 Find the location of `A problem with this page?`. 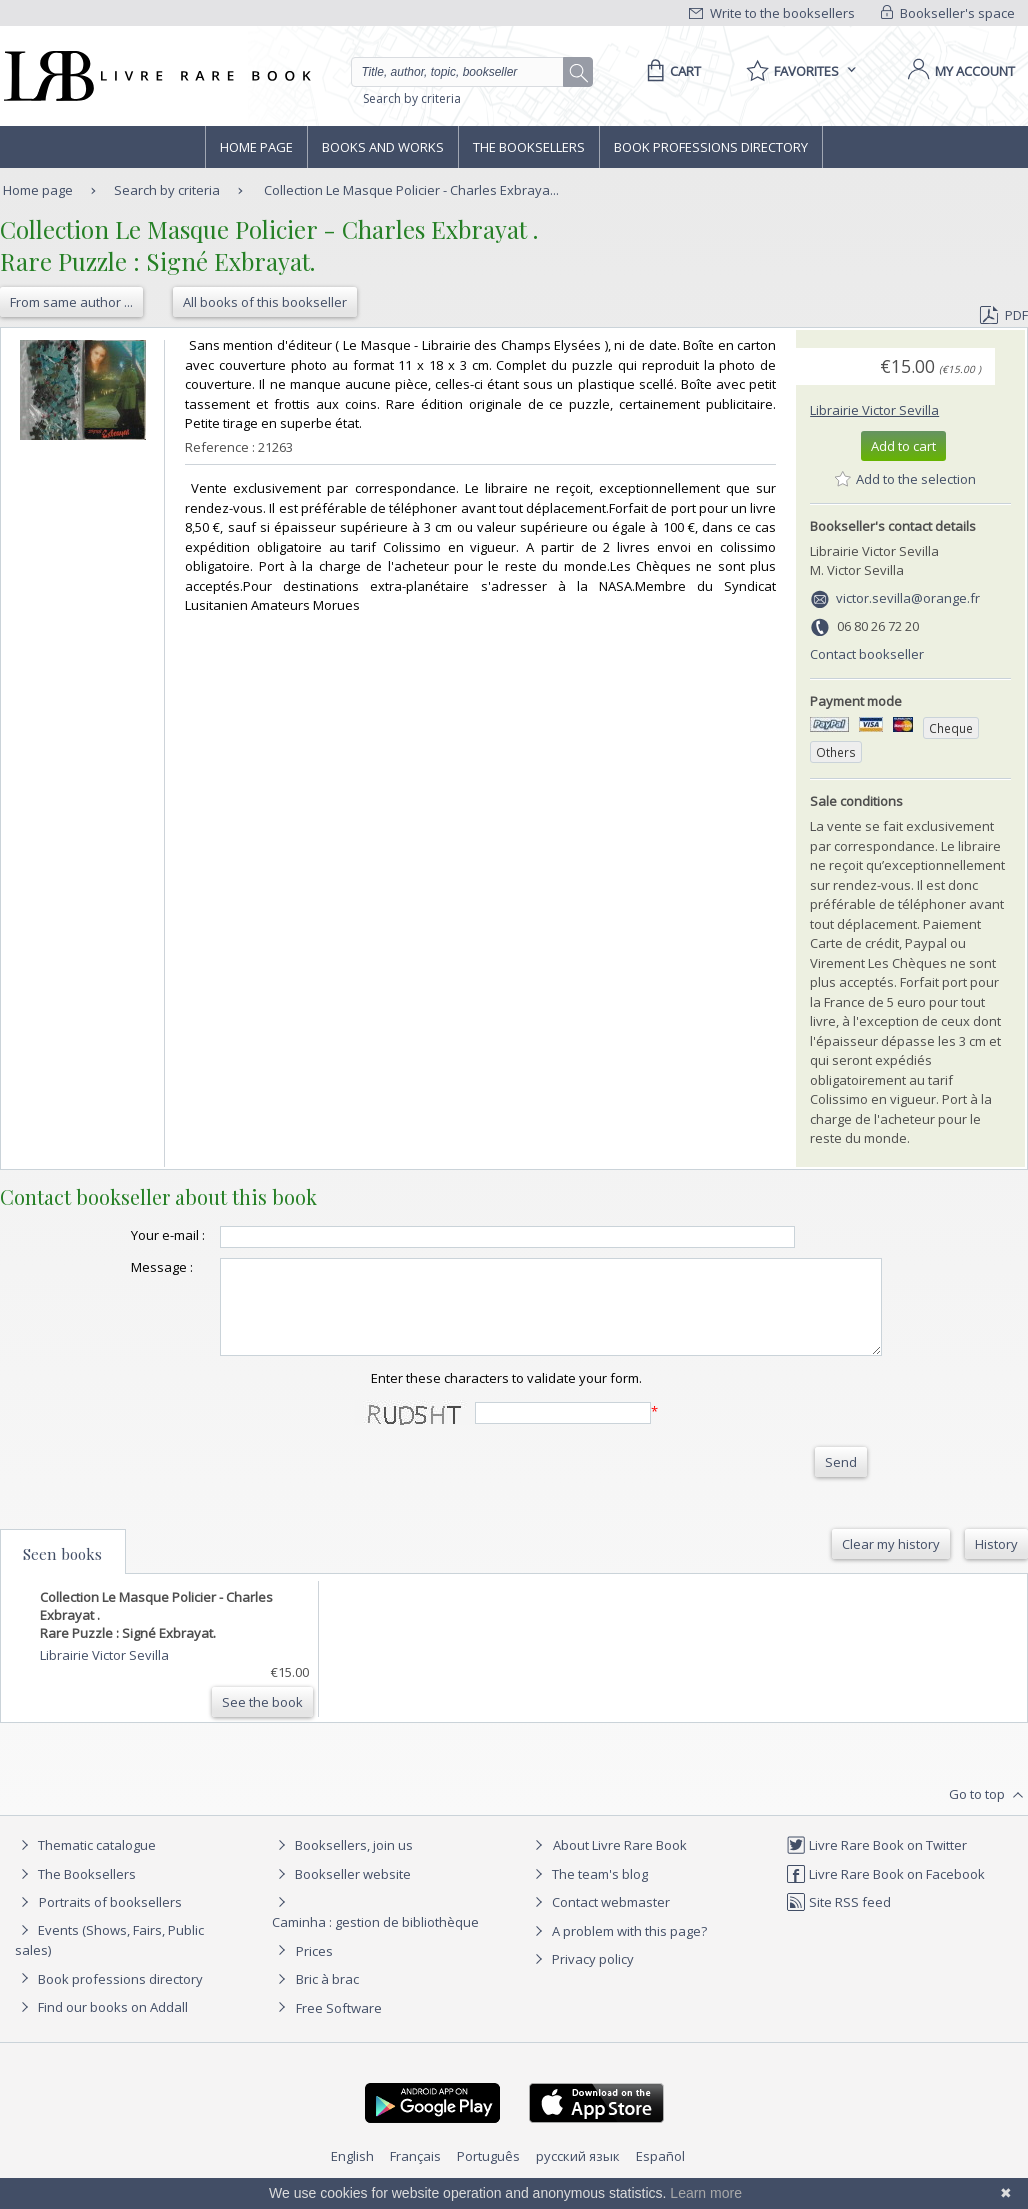

A problem with this page? is located at coordinates (618, 1949).